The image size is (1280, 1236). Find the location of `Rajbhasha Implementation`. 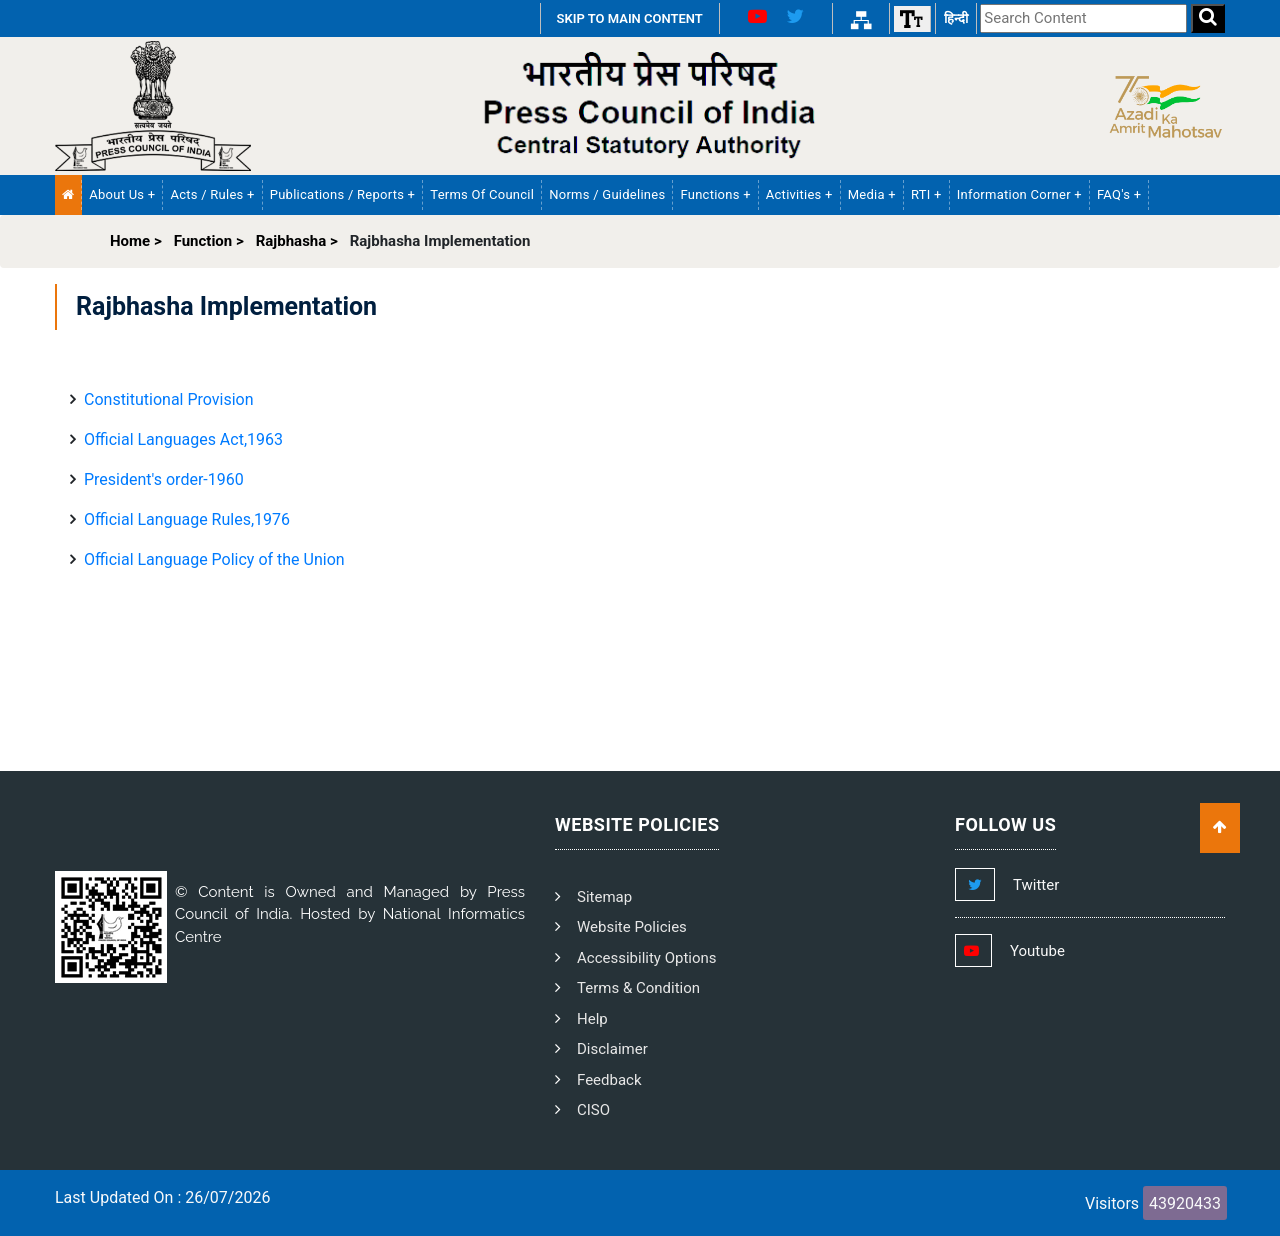

Rajbhasha Implementation is located at coordinates (440, 241).